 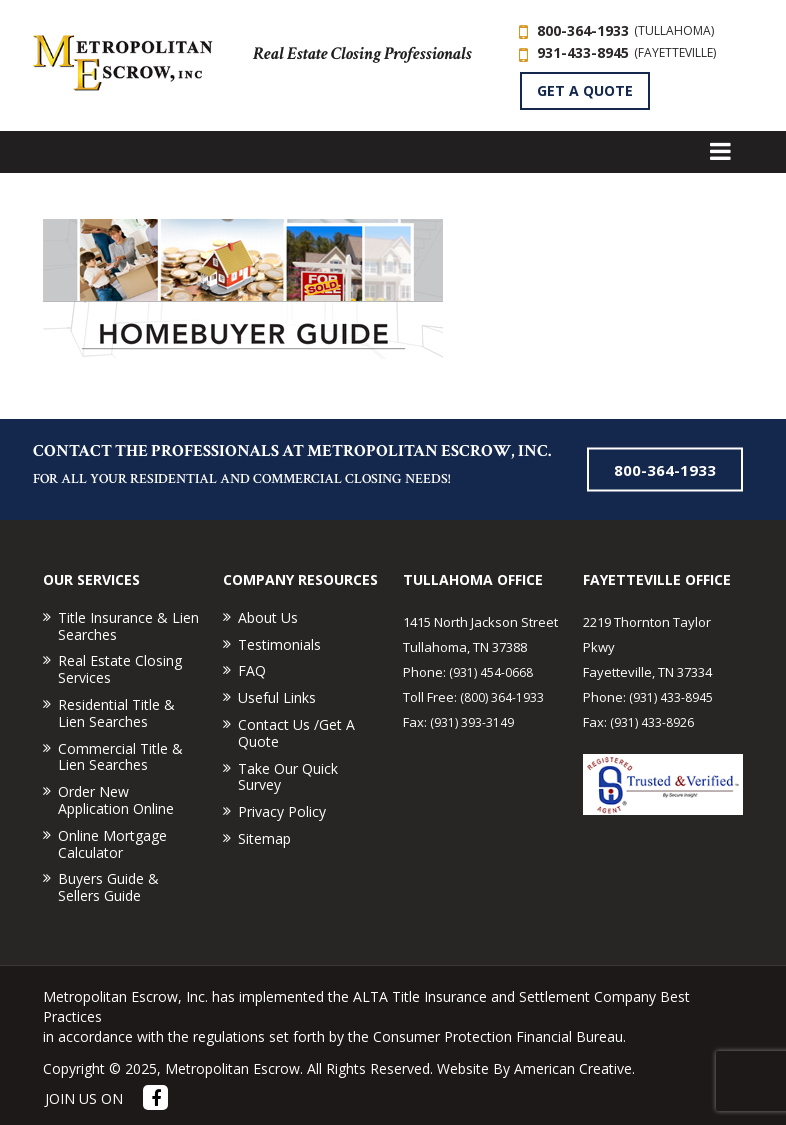 I want to click on Useful Links, so click(x=277, y=697).